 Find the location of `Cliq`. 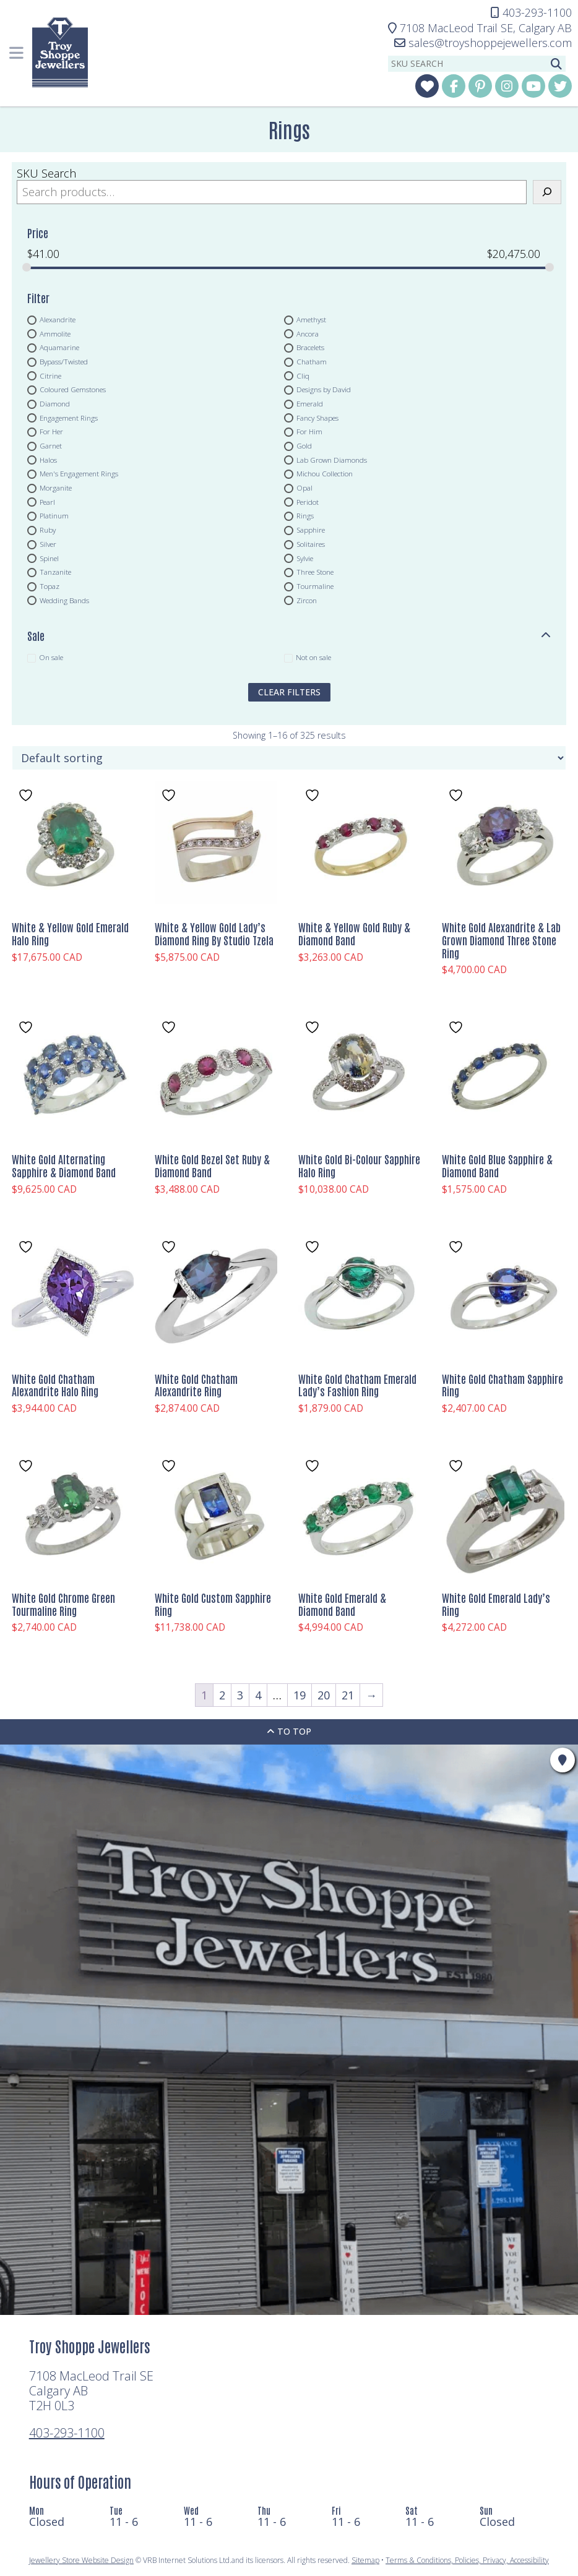

Cliq is located at coordinates (302, 375).